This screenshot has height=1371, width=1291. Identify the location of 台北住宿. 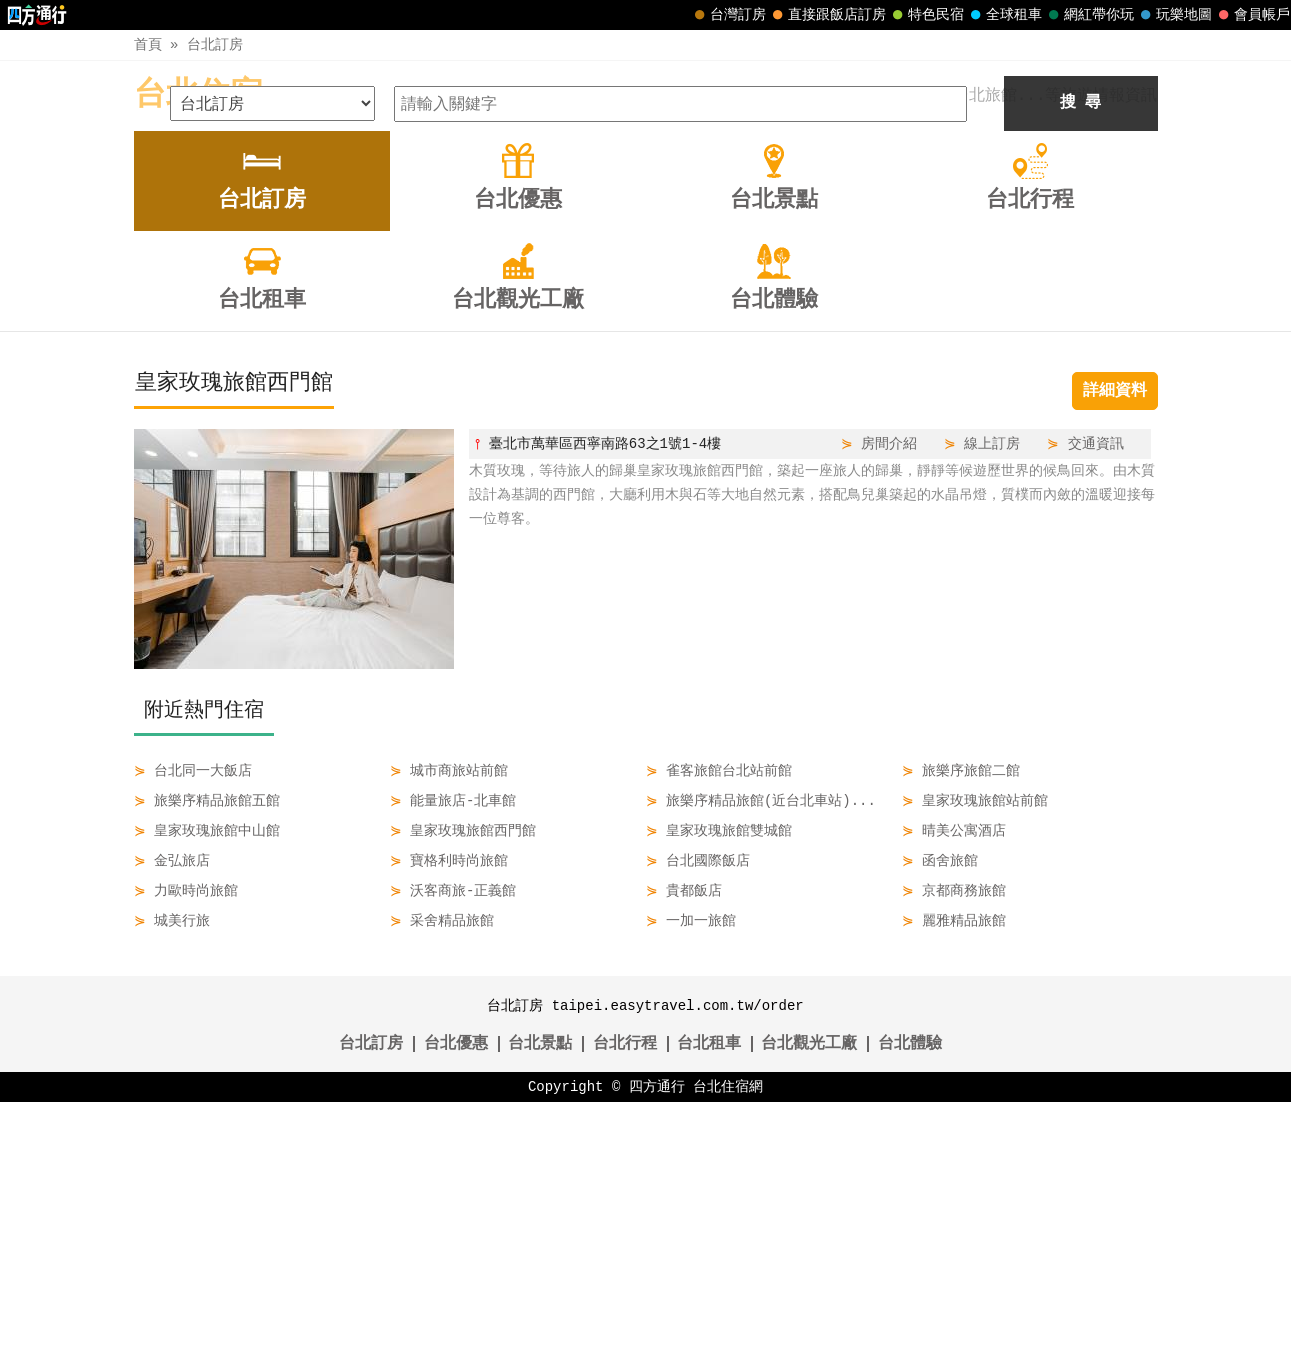
(198, 95).